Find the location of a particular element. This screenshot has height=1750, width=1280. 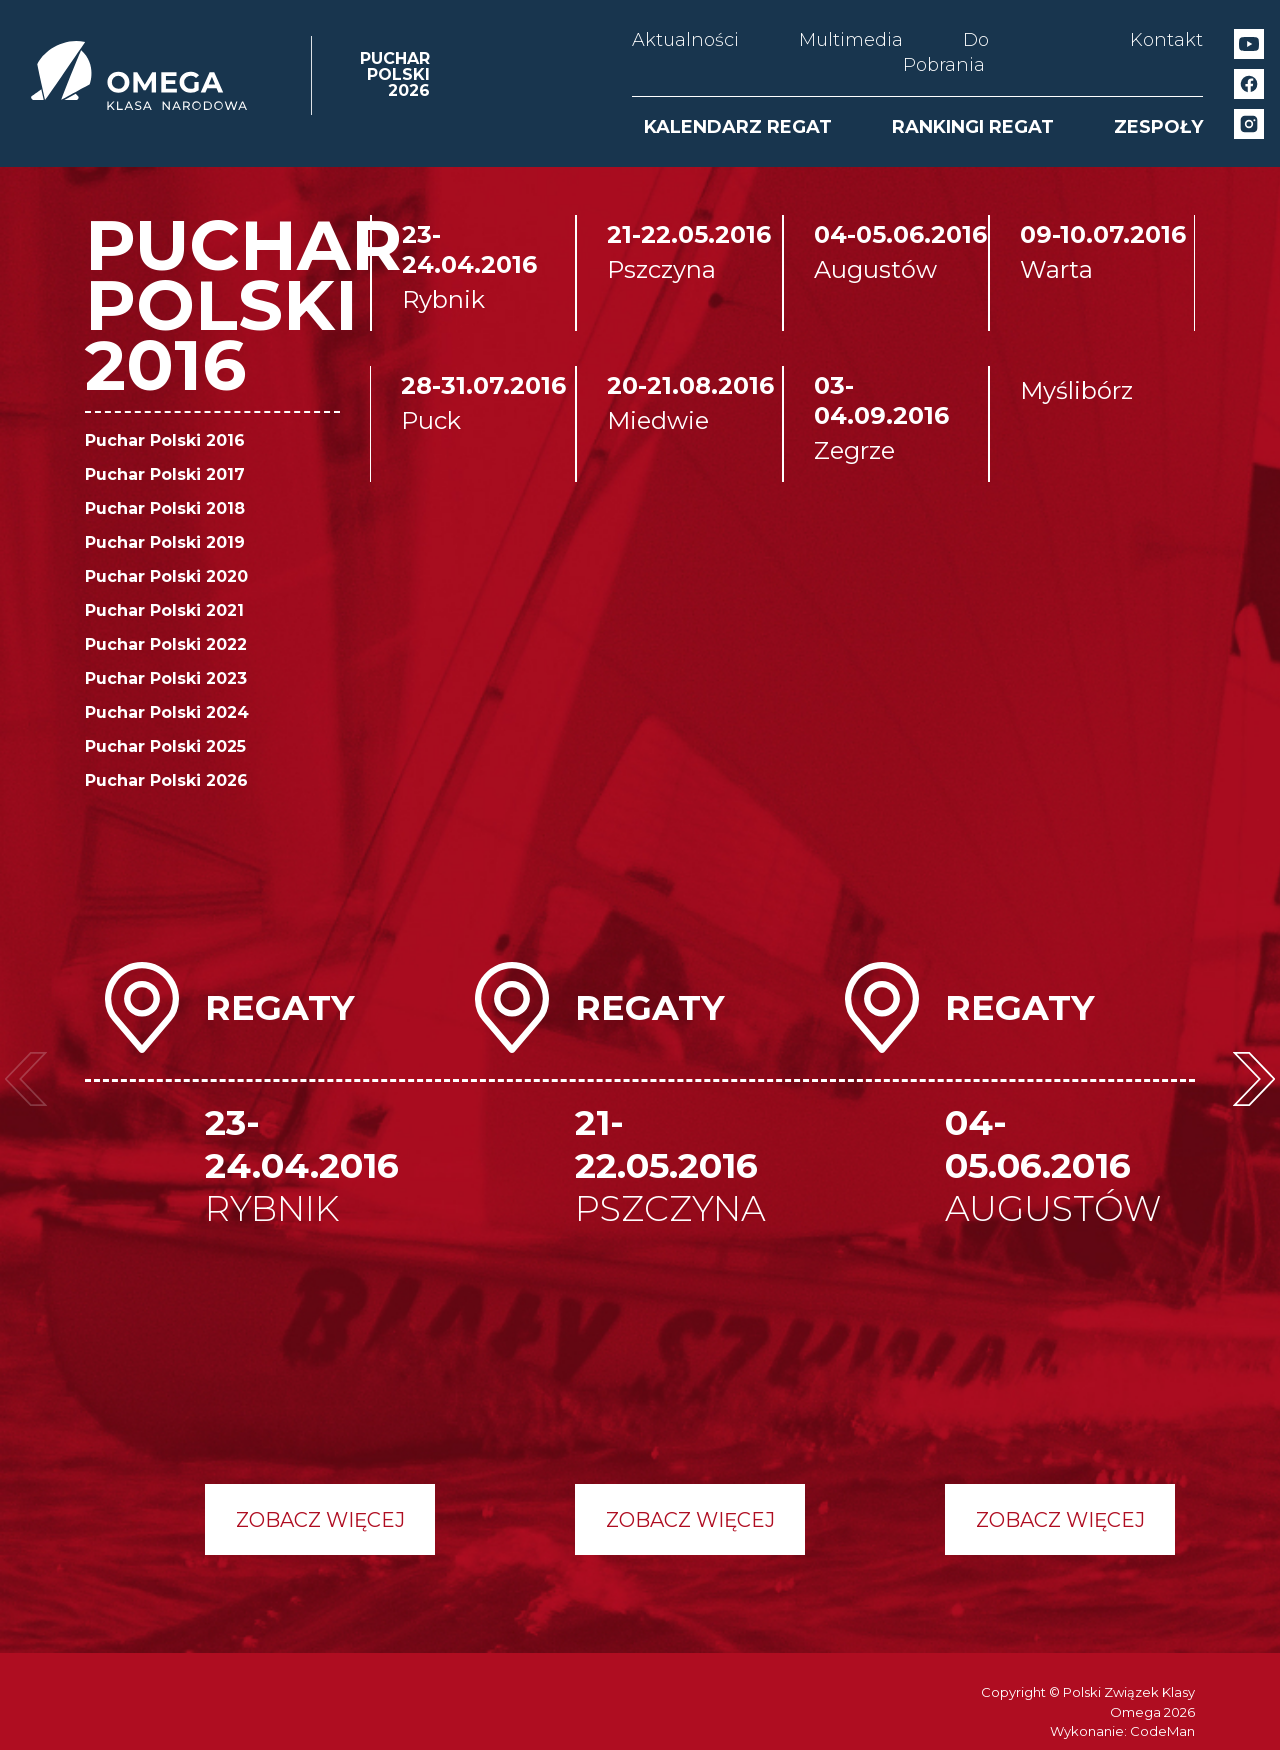

Puchar Polski 2023 is located at coordinates (166, 678).